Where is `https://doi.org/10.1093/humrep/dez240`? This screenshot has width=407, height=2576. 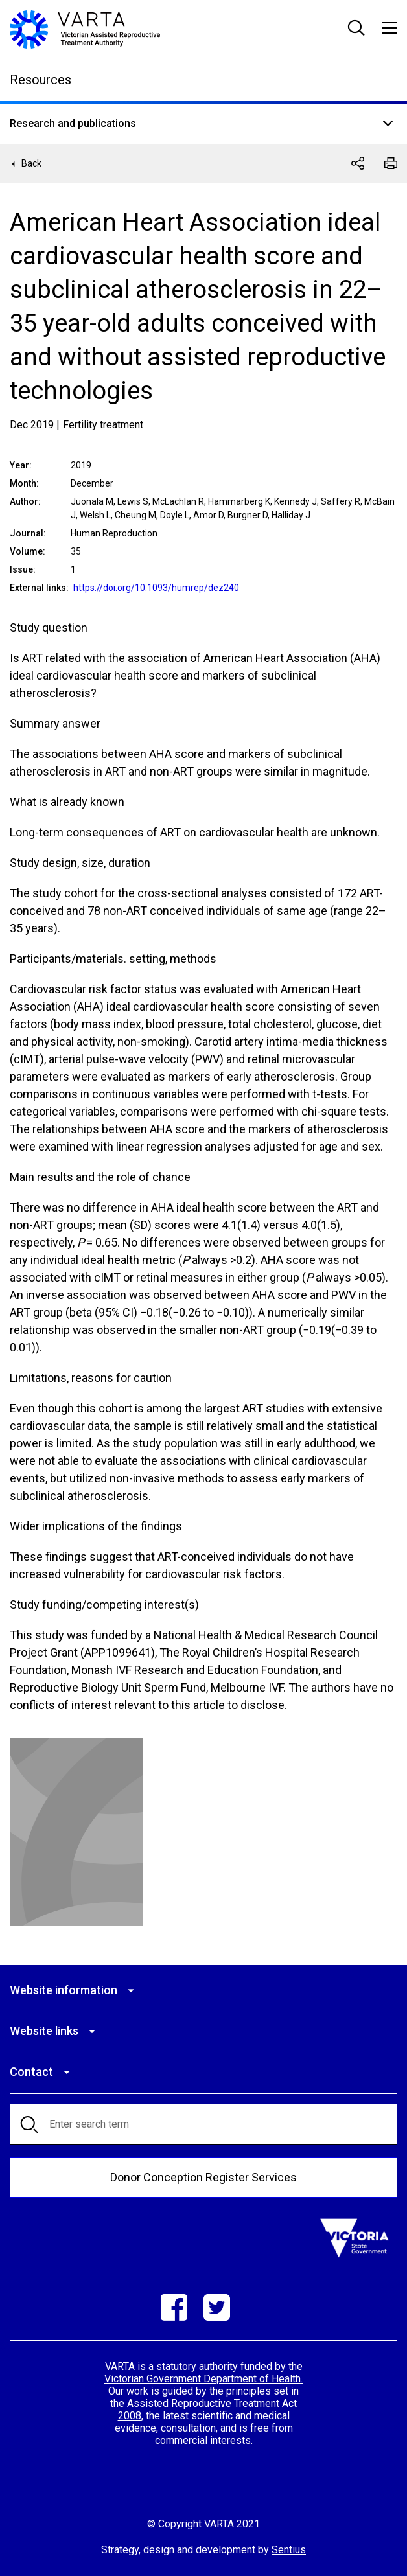
https://doi.org/10.1093/humrep/dez240 is located at coordinates (156, 587).